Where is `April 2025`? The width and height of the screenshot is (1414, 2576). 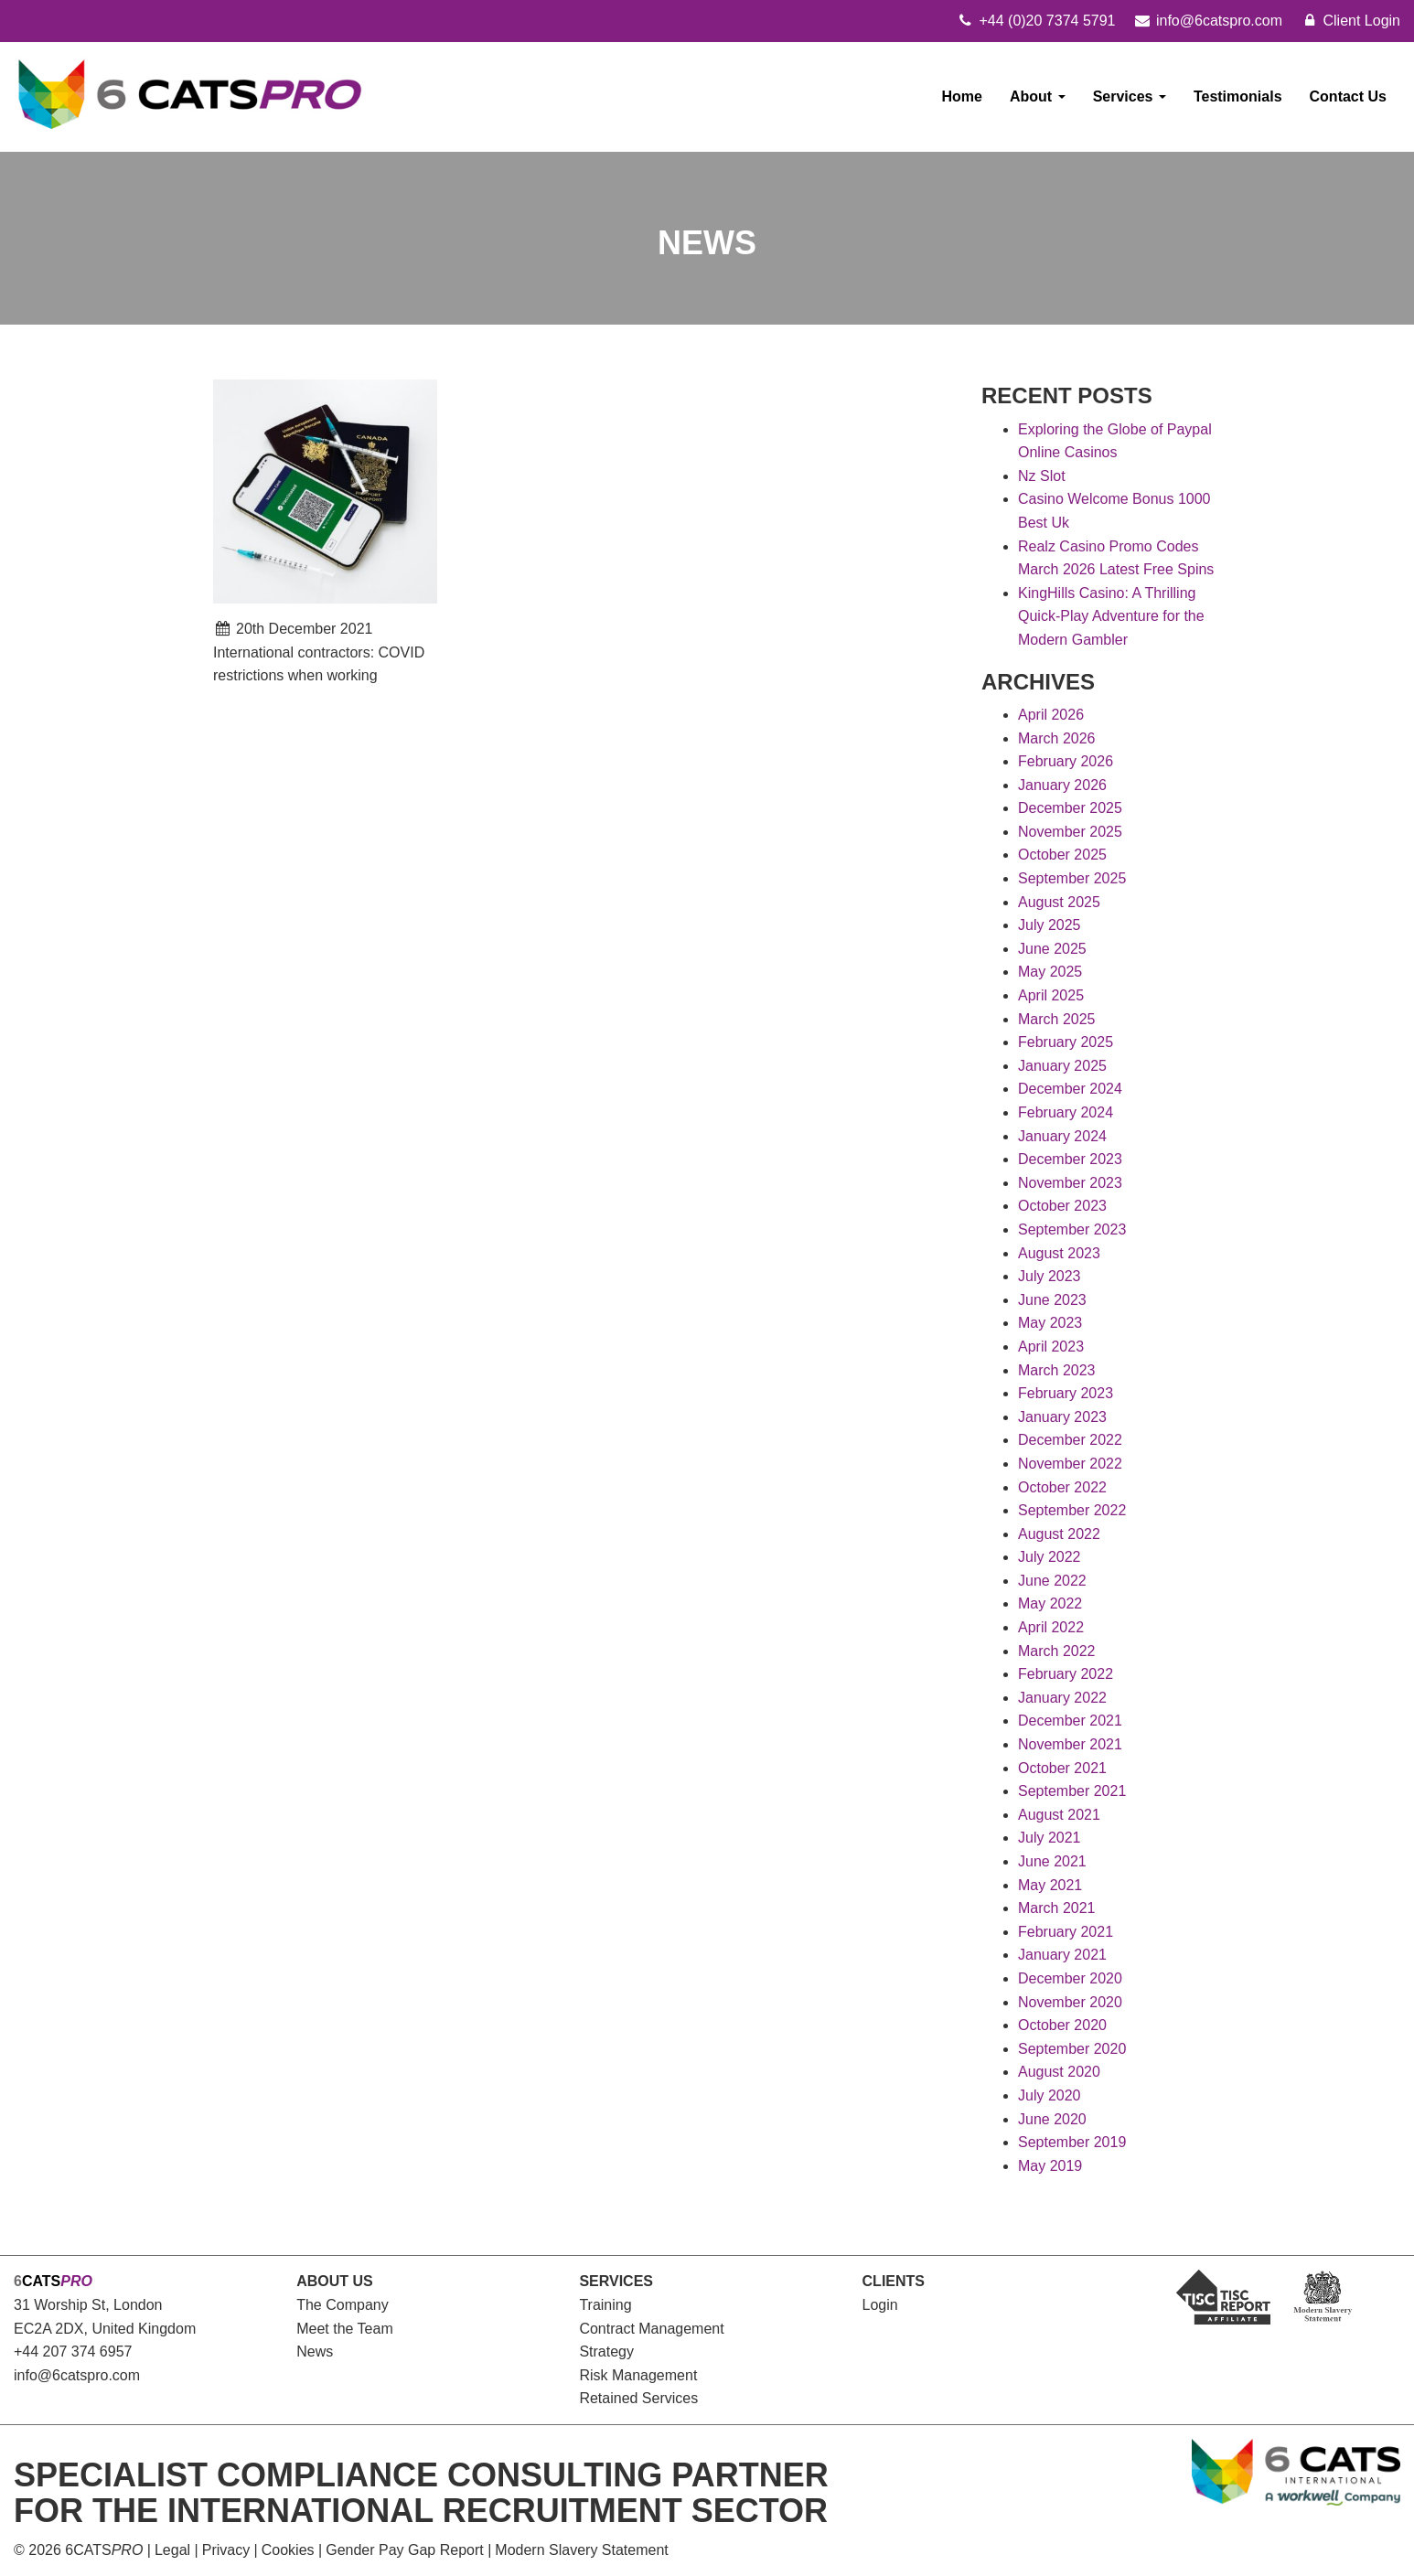
April 2025 is located at coordinates (1051, 995).